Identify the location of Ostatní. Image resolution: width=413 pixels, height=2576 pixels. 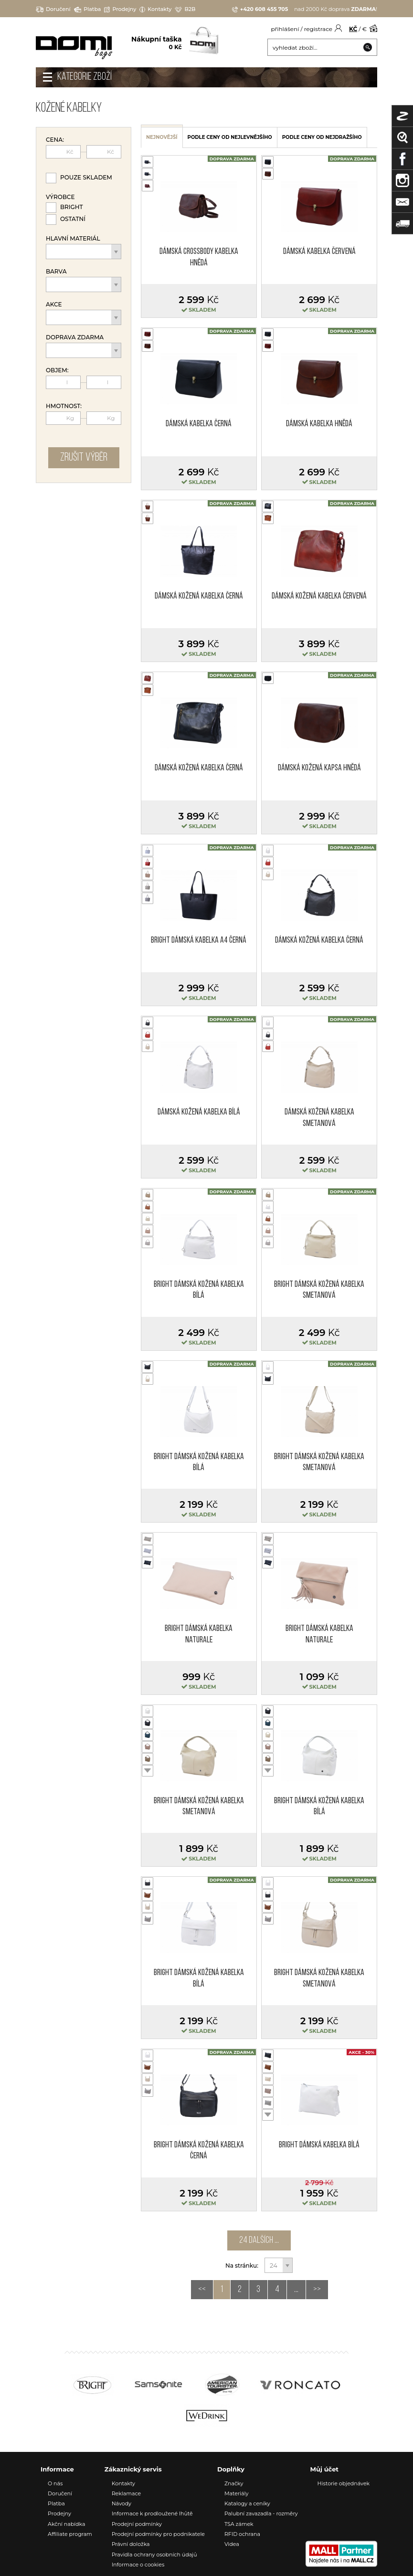
(72, 218).